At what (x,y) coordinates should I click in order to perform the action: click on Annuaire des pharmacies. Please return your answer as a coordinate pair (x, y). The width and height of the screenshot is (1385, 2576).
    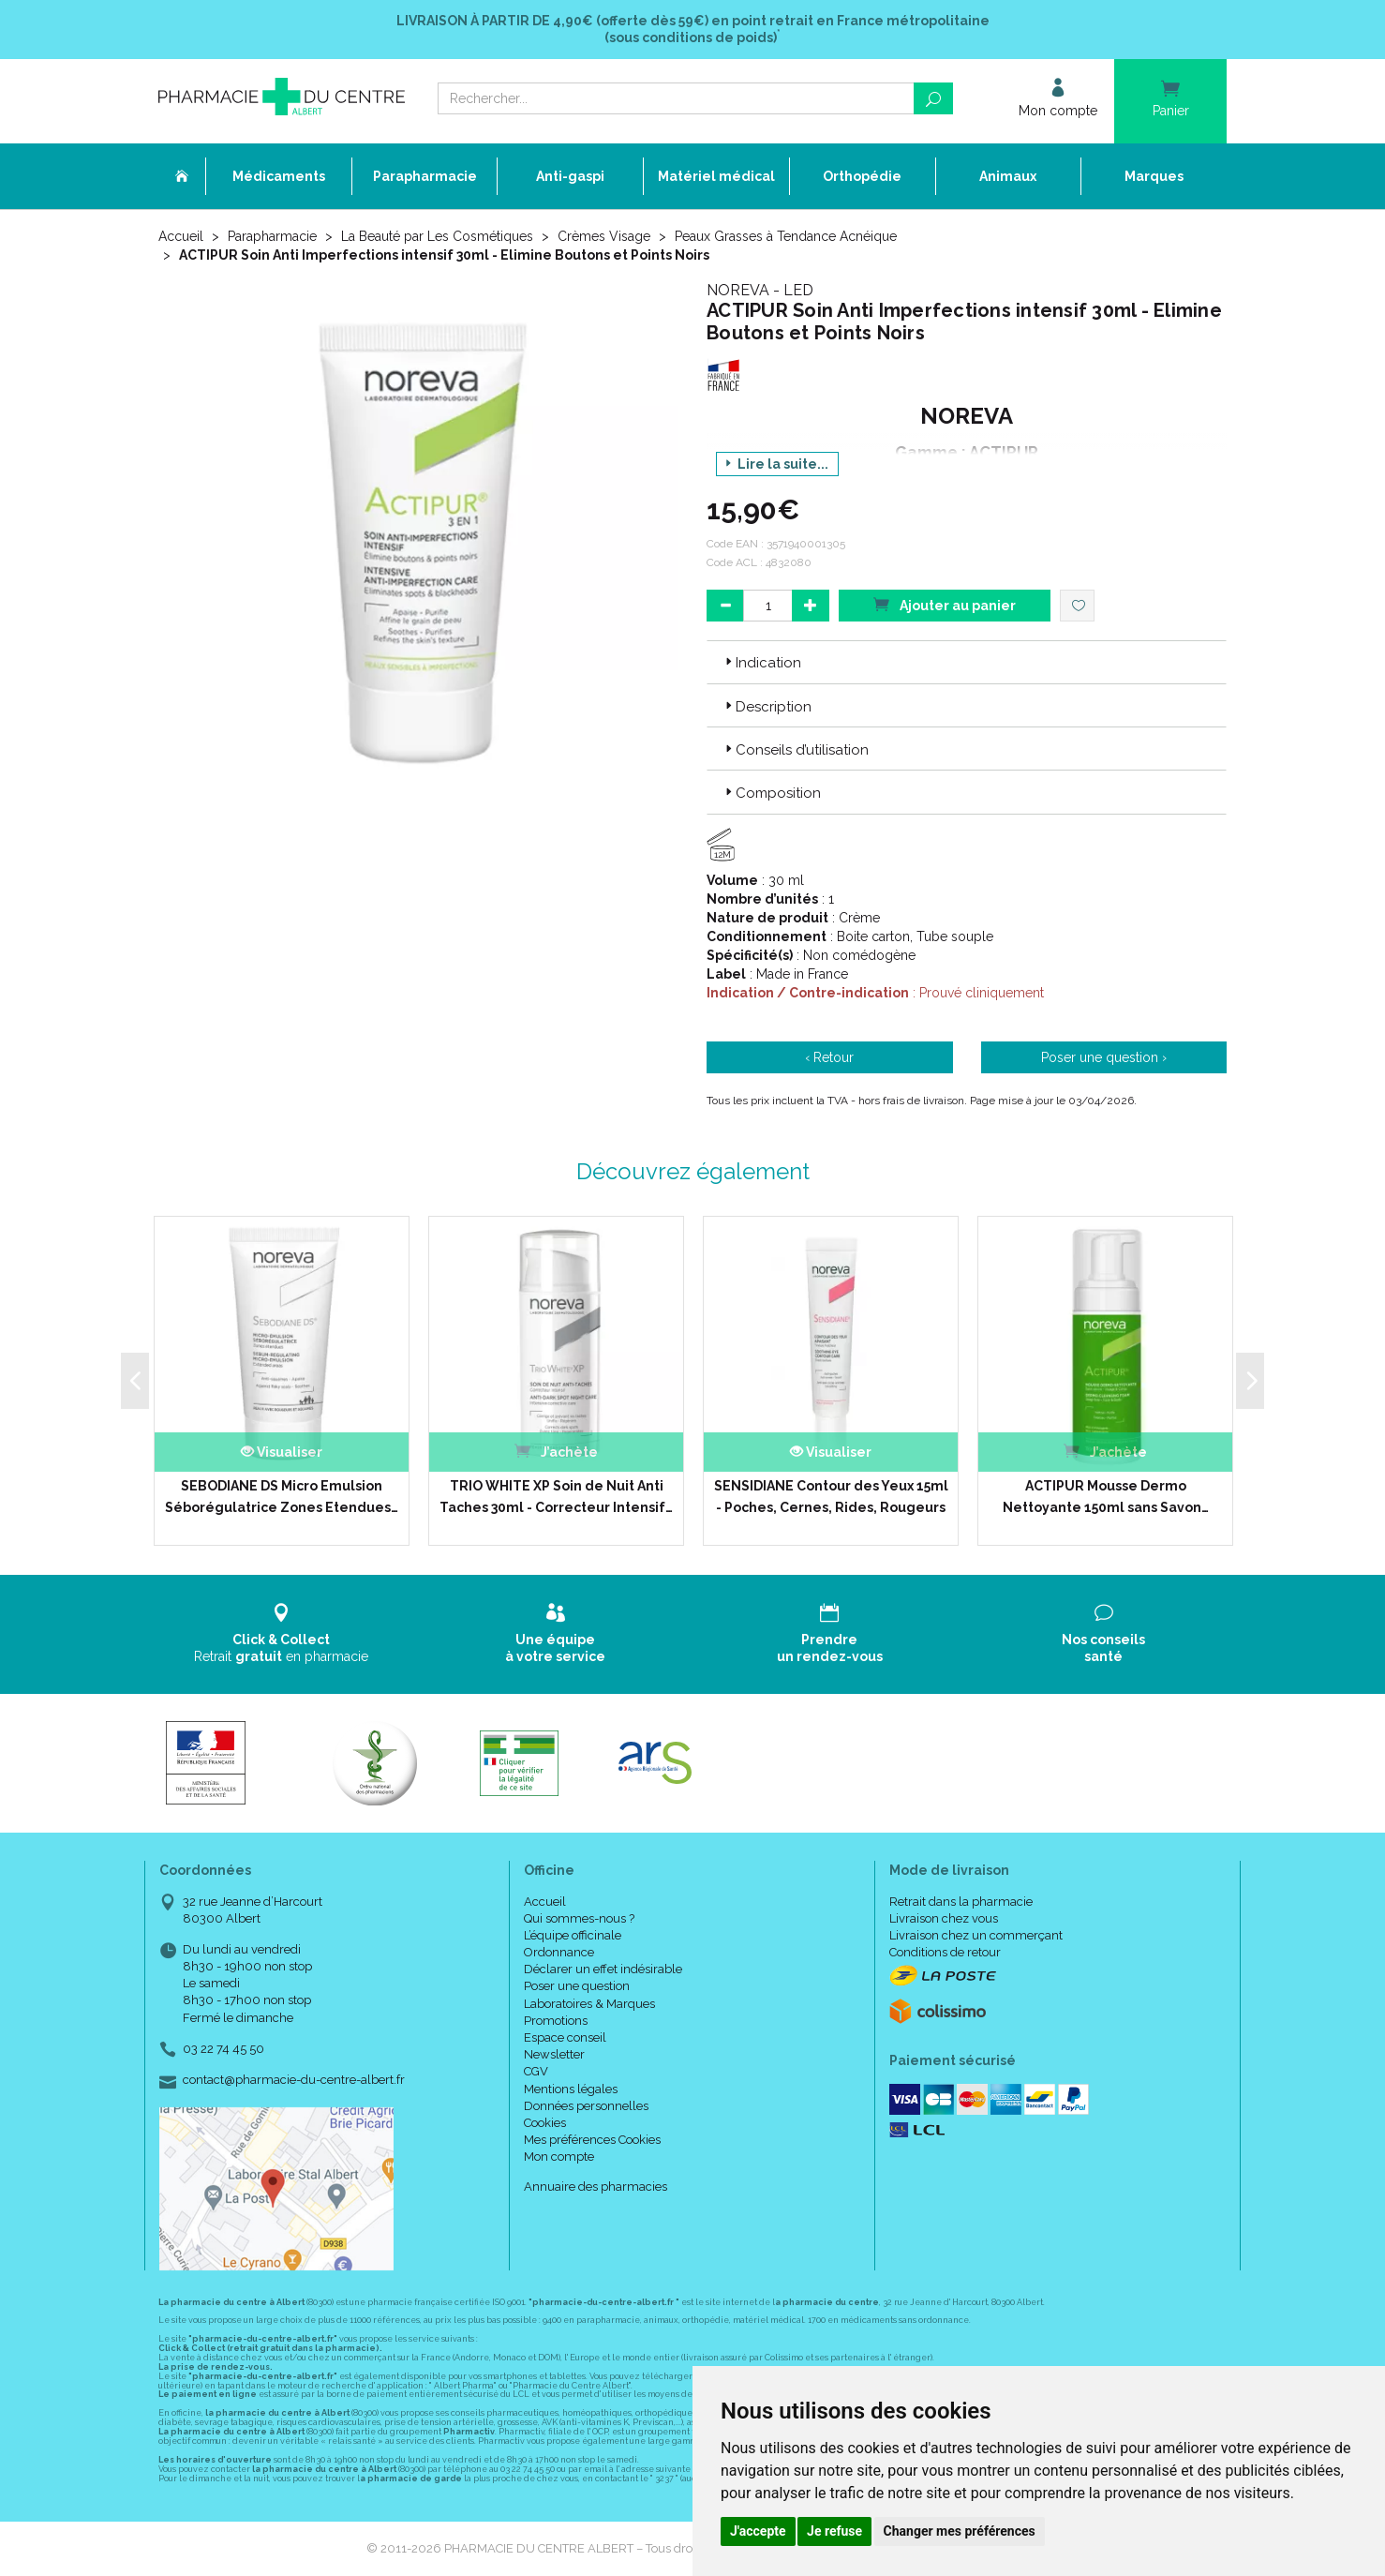
    Looking at the image, I should click on (595, 2186).